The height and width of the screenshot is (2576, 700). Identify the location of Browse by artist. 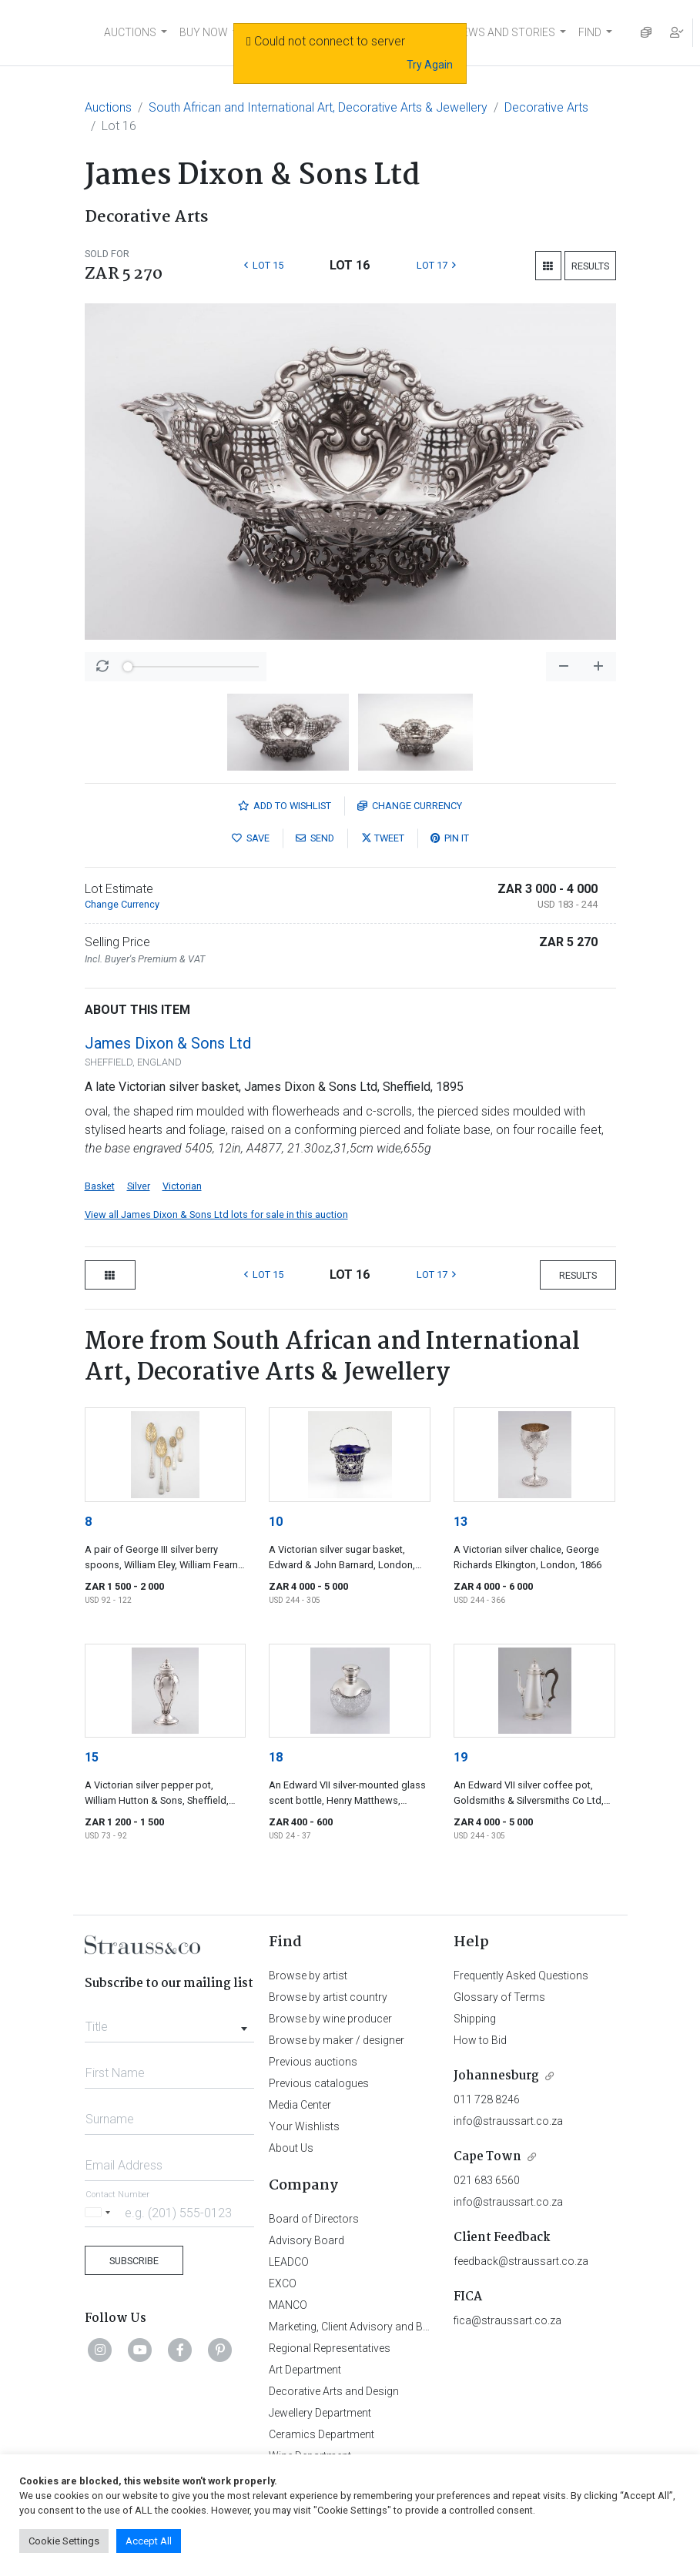
(308, 1975).